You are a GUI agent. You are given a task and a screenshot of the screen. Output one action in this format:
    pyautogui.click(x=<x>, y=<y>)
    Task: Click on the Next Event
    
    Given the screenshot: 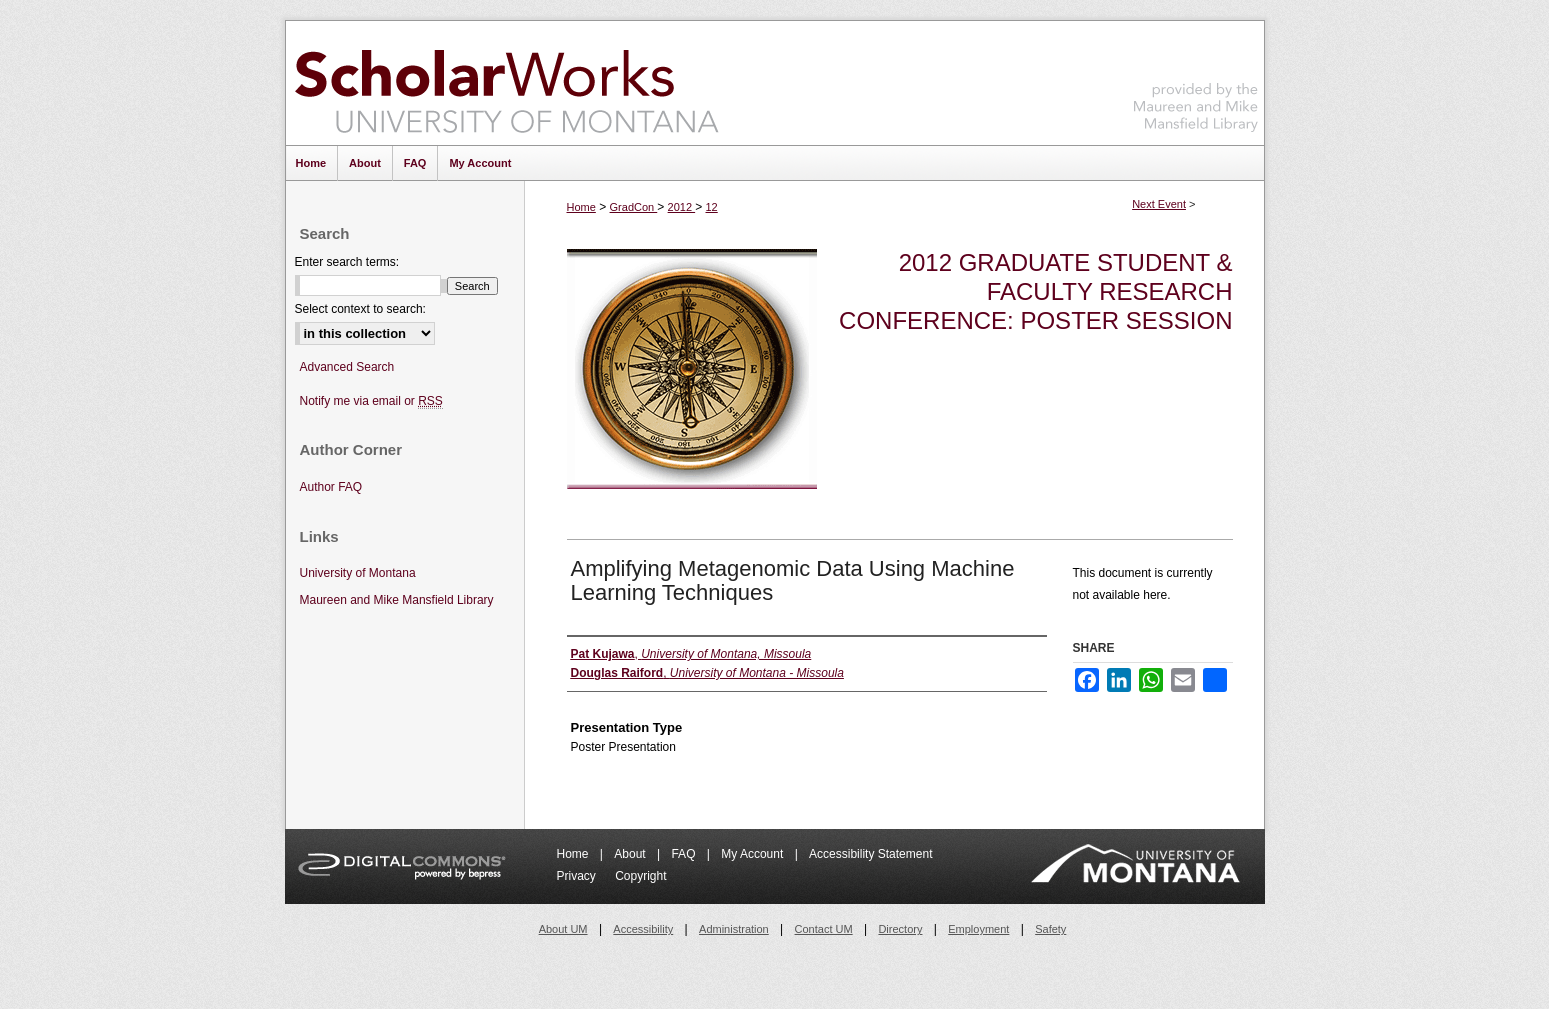 What is the action you would take?
    pyautogui.click(x=1159, y=204)
    